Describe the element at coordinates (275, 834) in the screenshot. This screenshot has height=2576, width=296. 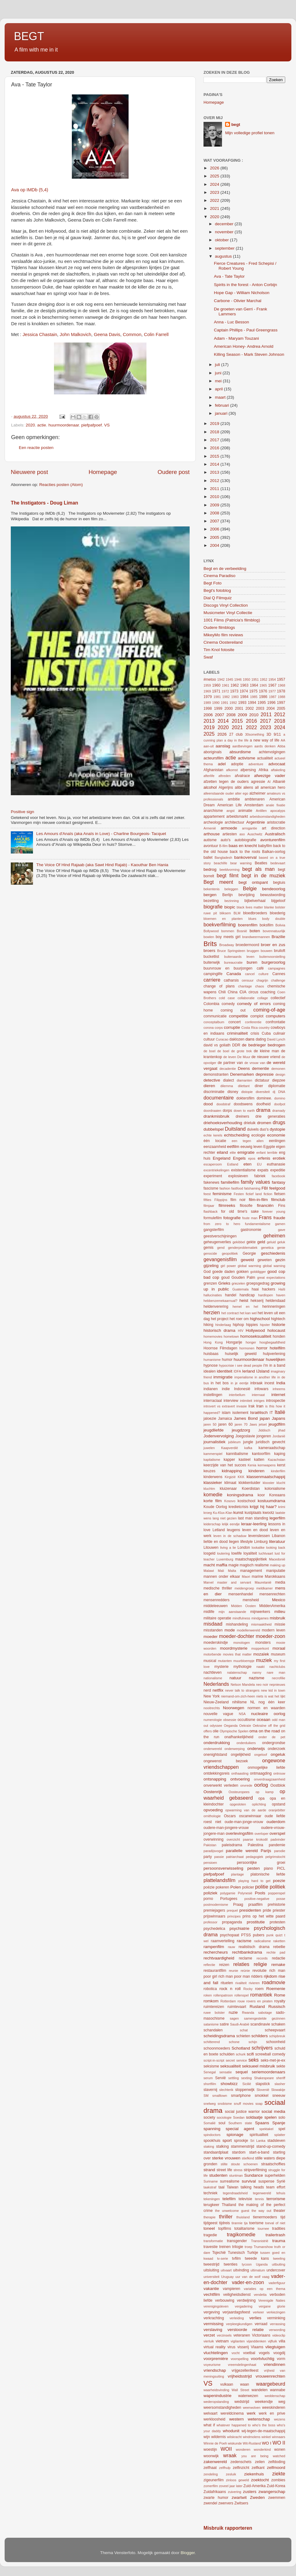
I see `Australisch` at that location.